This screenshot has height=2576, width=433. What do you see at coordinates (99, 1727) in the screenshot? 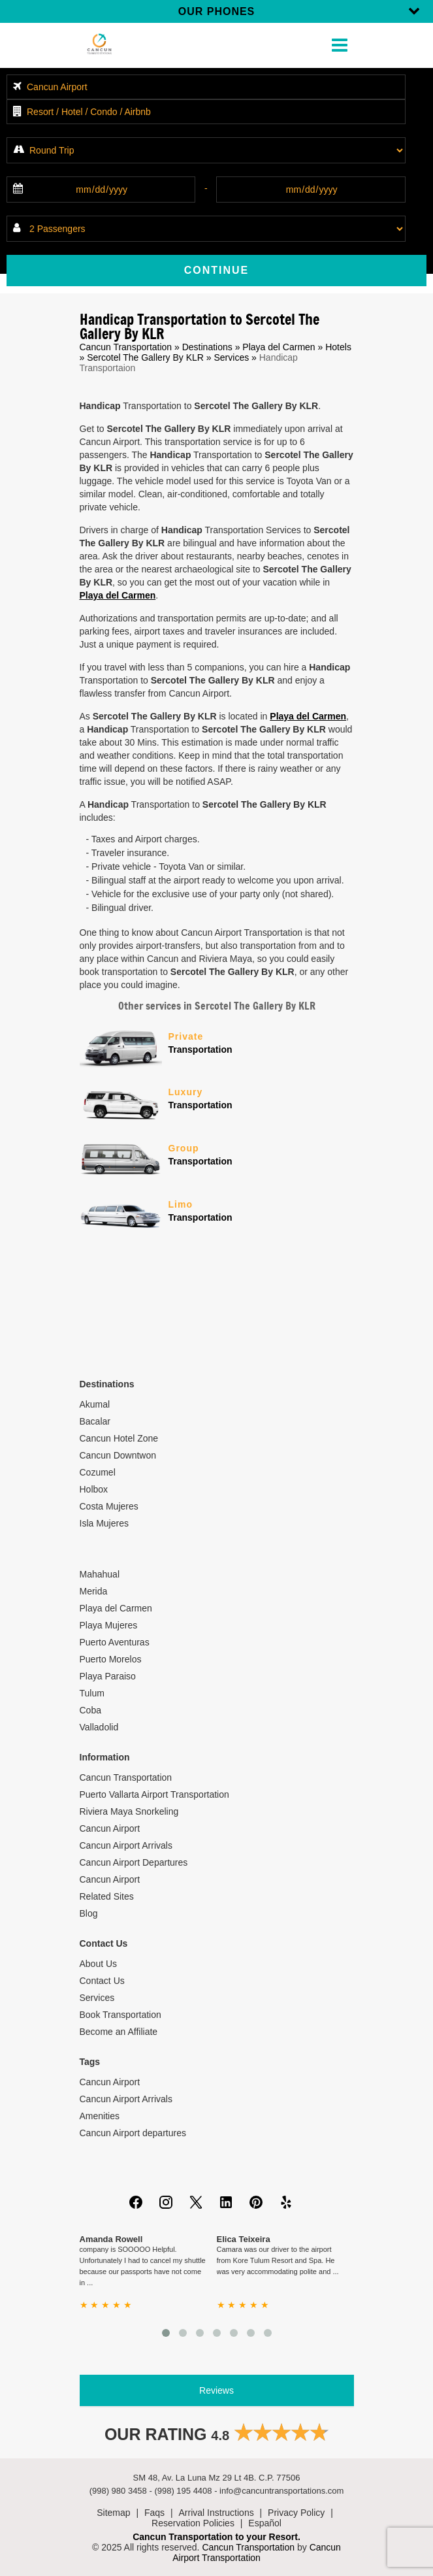
I see `Valladolid` at bounding box center [99, 1727].